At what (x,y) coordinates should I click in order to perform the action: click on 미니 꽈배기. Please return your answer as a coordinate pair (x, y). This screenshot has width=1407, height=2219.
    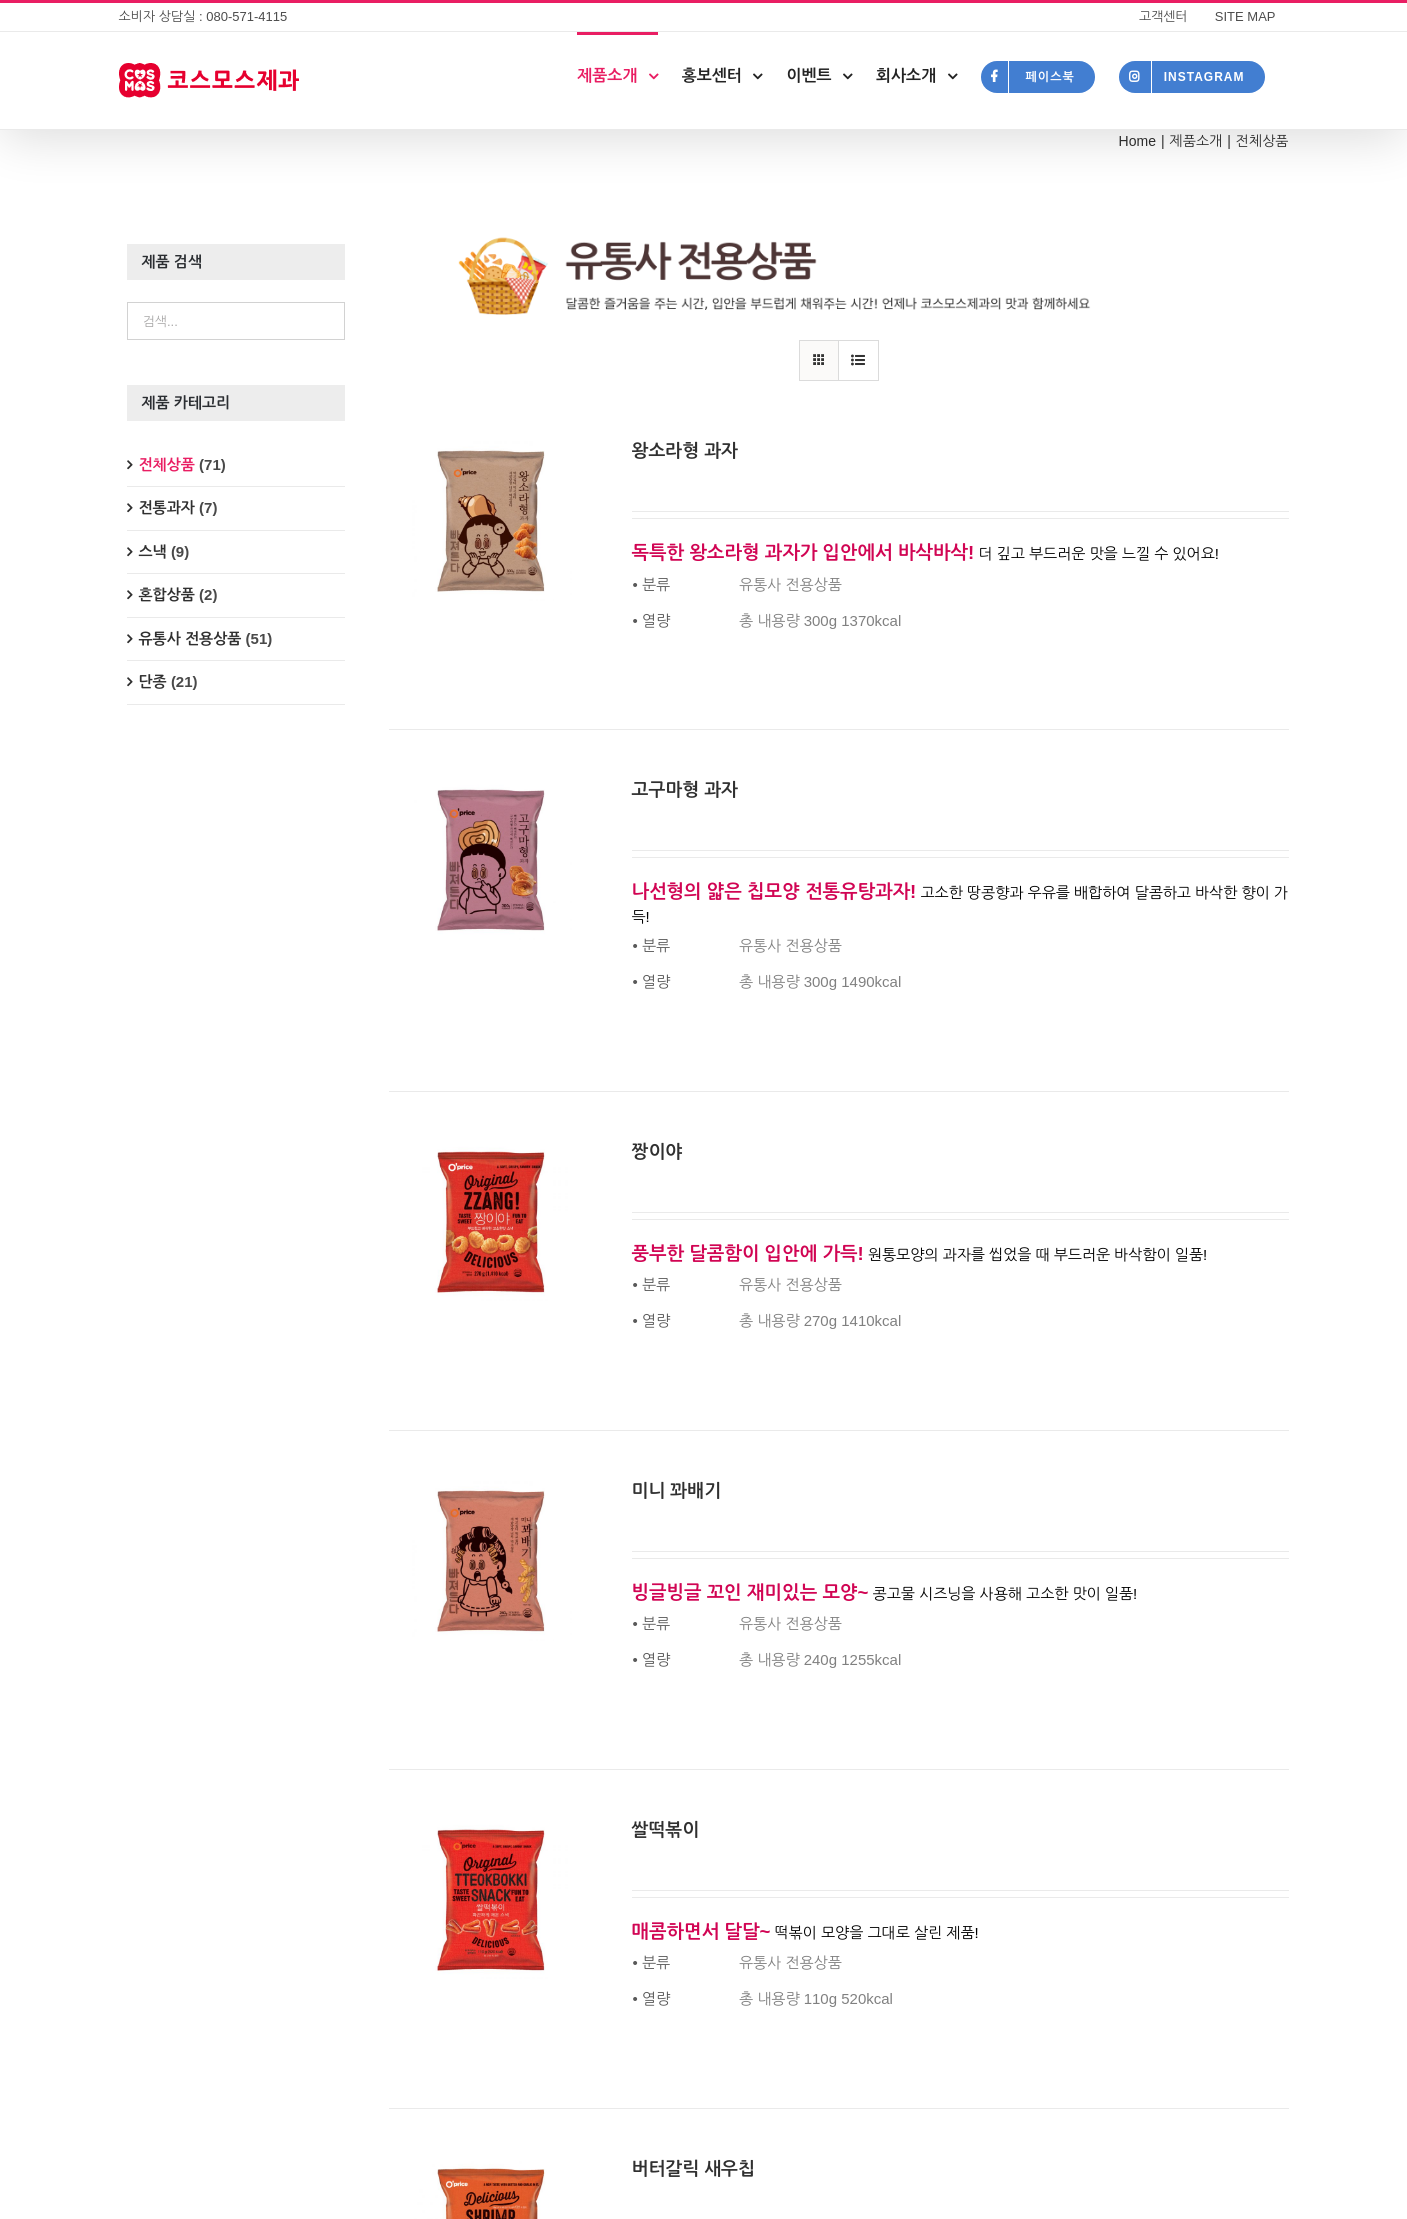
    Looking at the image, I should click on (677, 1491).